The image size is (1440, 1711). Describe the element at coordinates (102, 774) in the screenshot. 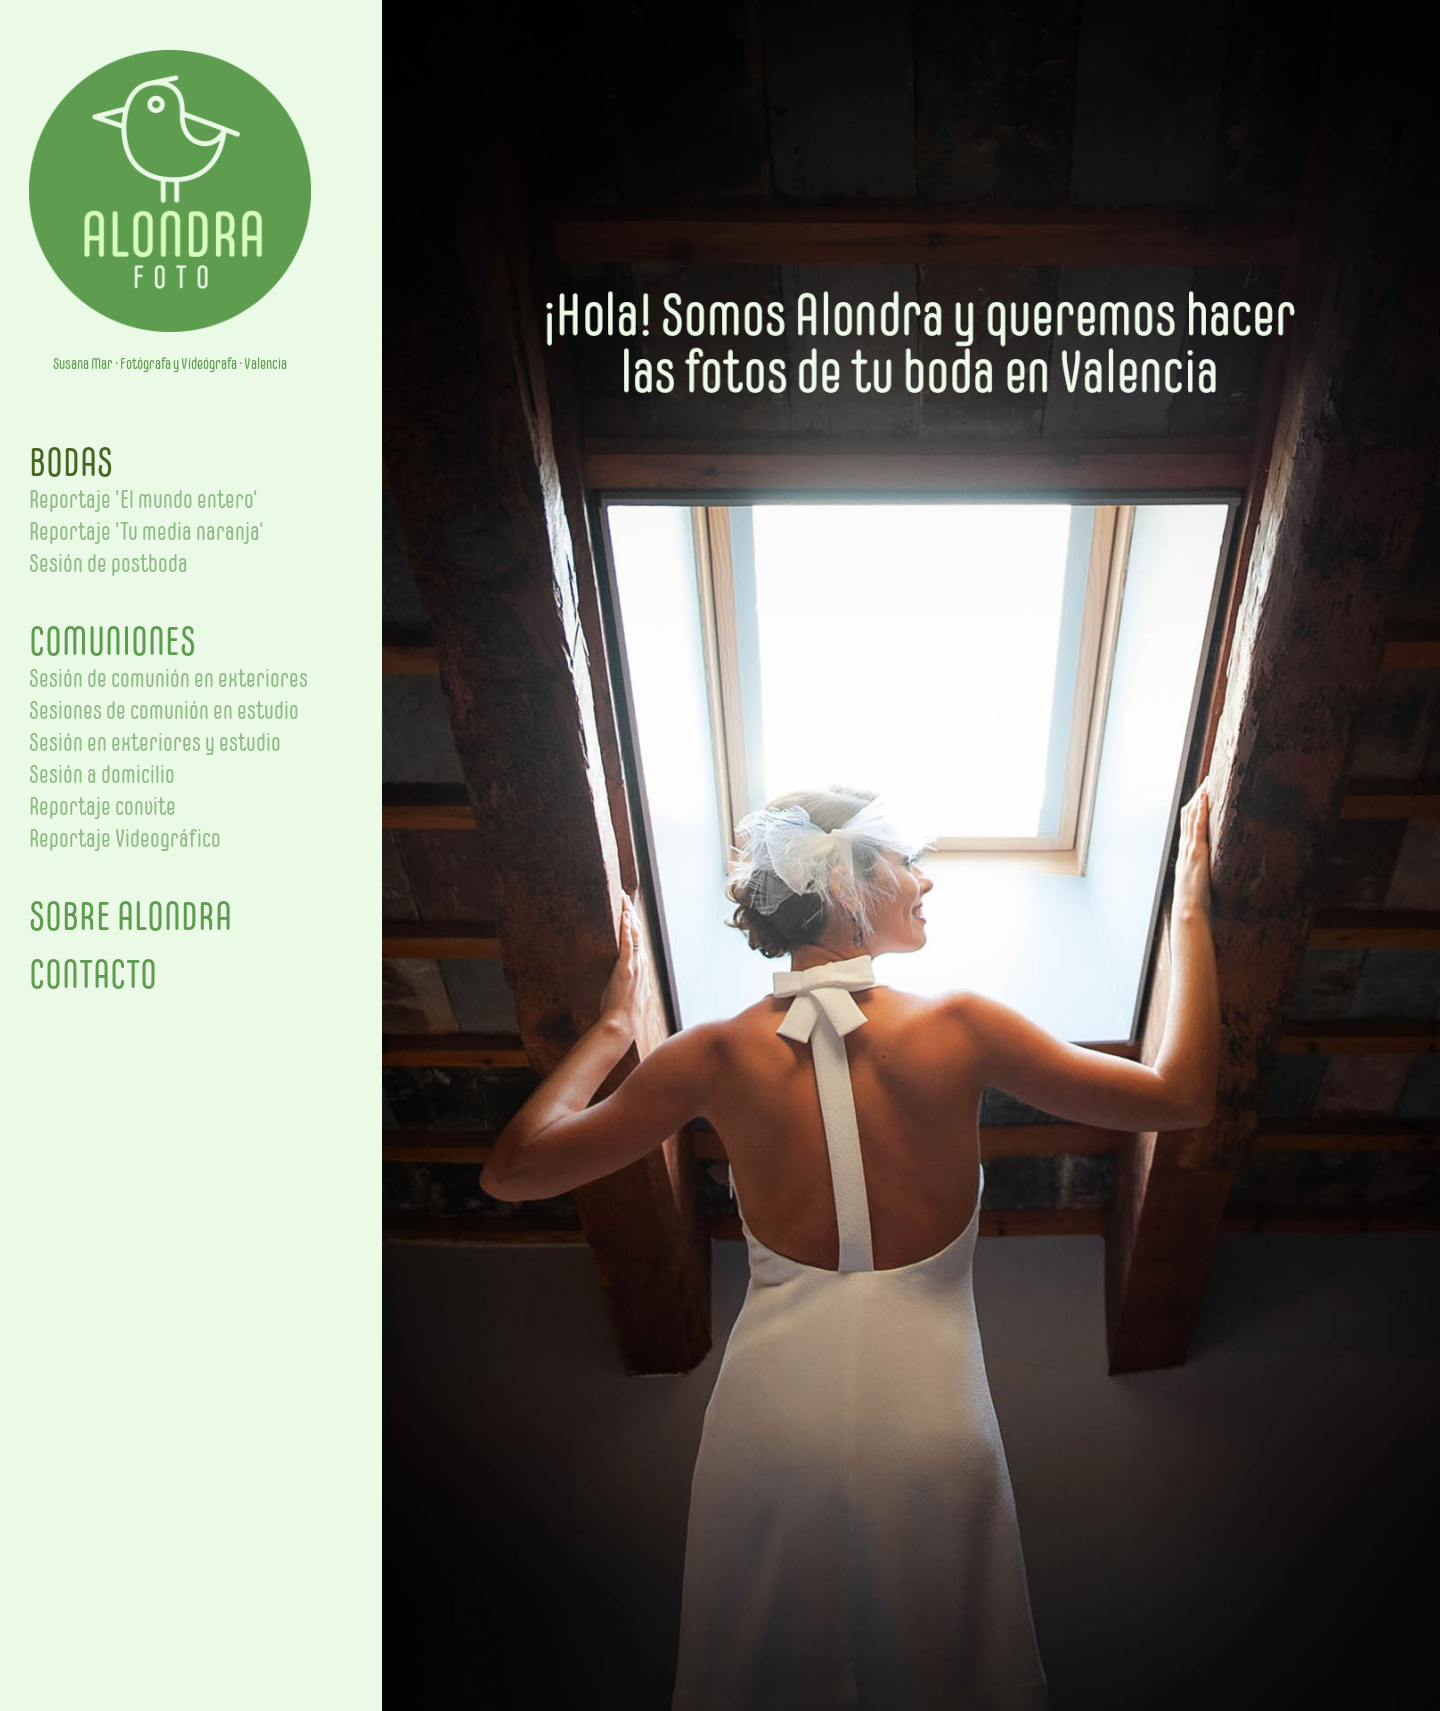

I see `Sesión a domicilio` at that location.